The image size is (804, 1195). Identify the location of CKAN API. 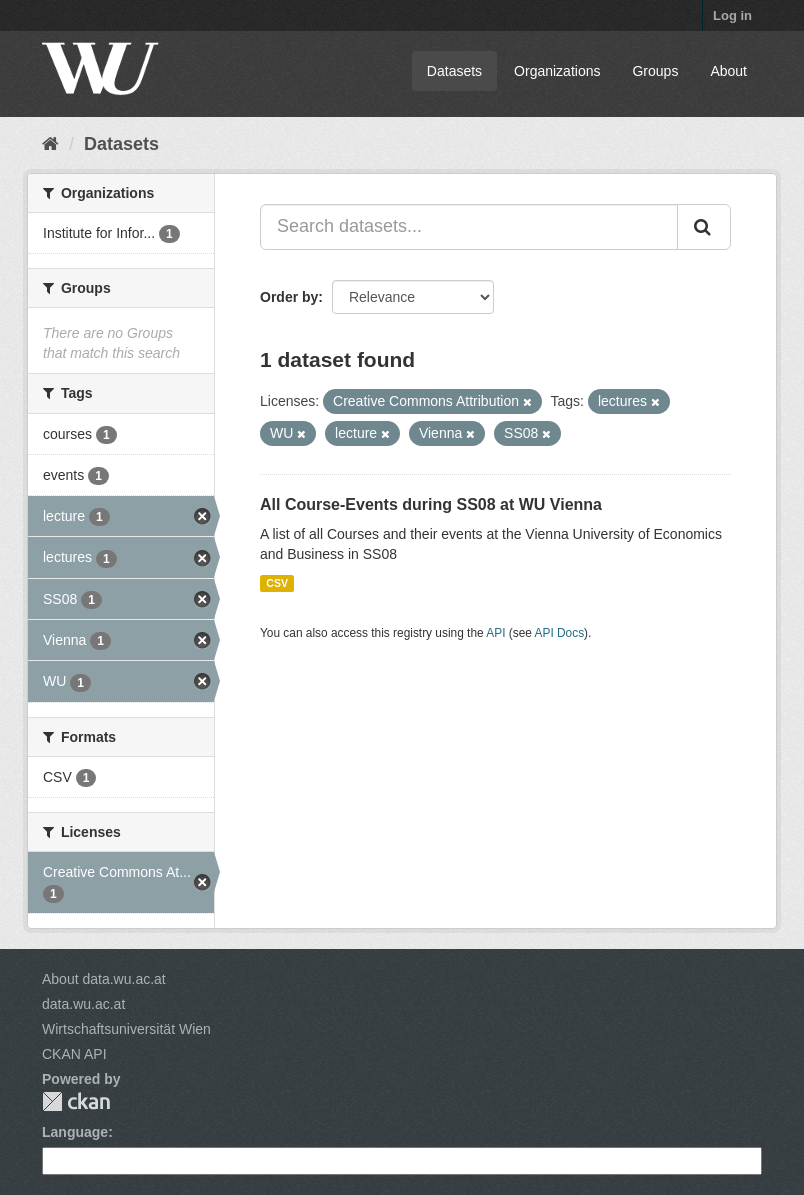
(74, 1054).